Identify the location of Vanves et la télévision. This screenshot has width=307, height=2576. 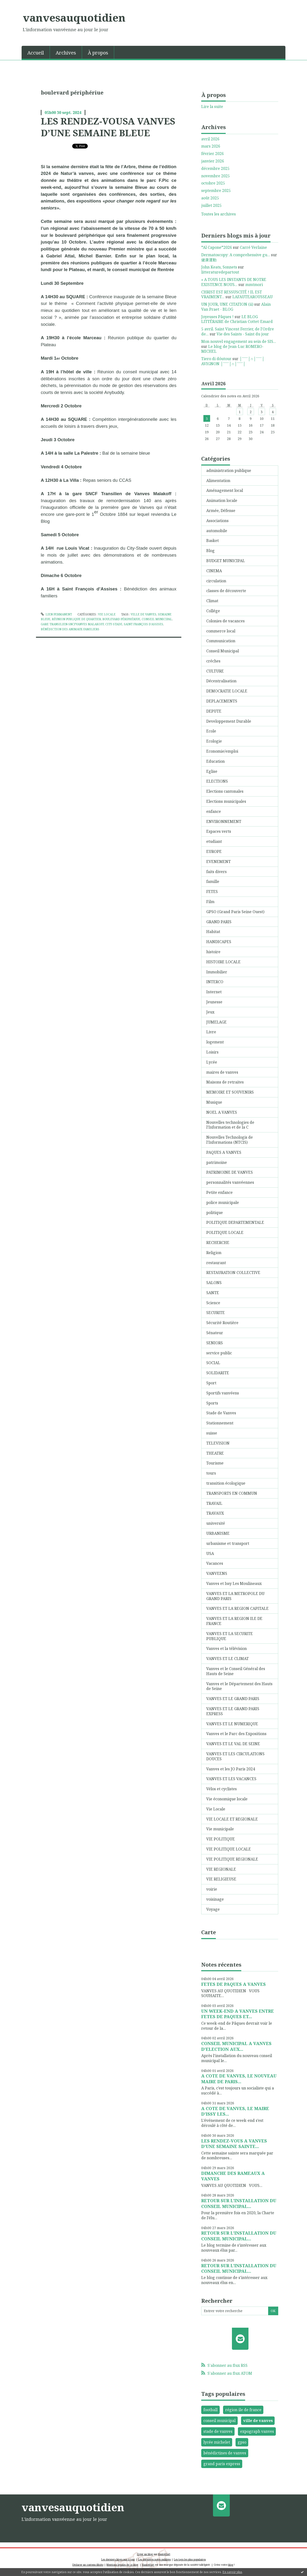
(226, 1648).